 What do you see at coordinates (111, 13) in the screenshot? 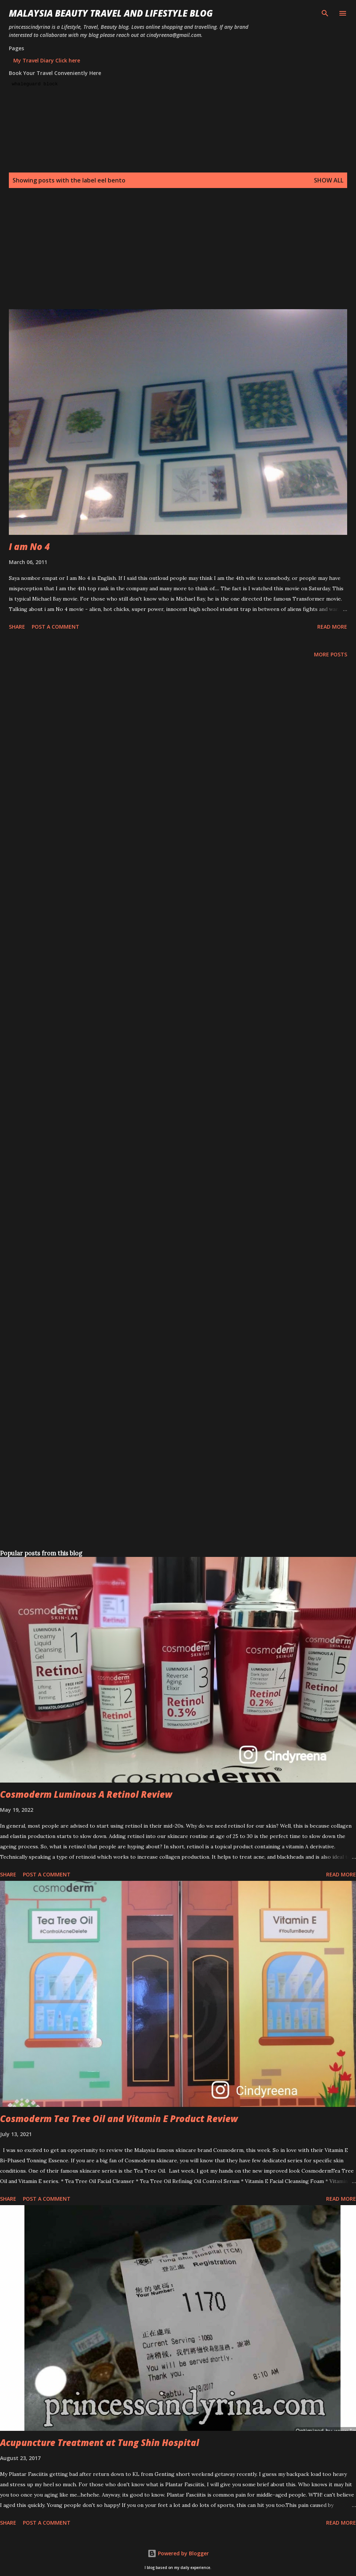
I see `Malaysia Beauty Travel and Lifestyle Blog` at bounding box center [111, 13].